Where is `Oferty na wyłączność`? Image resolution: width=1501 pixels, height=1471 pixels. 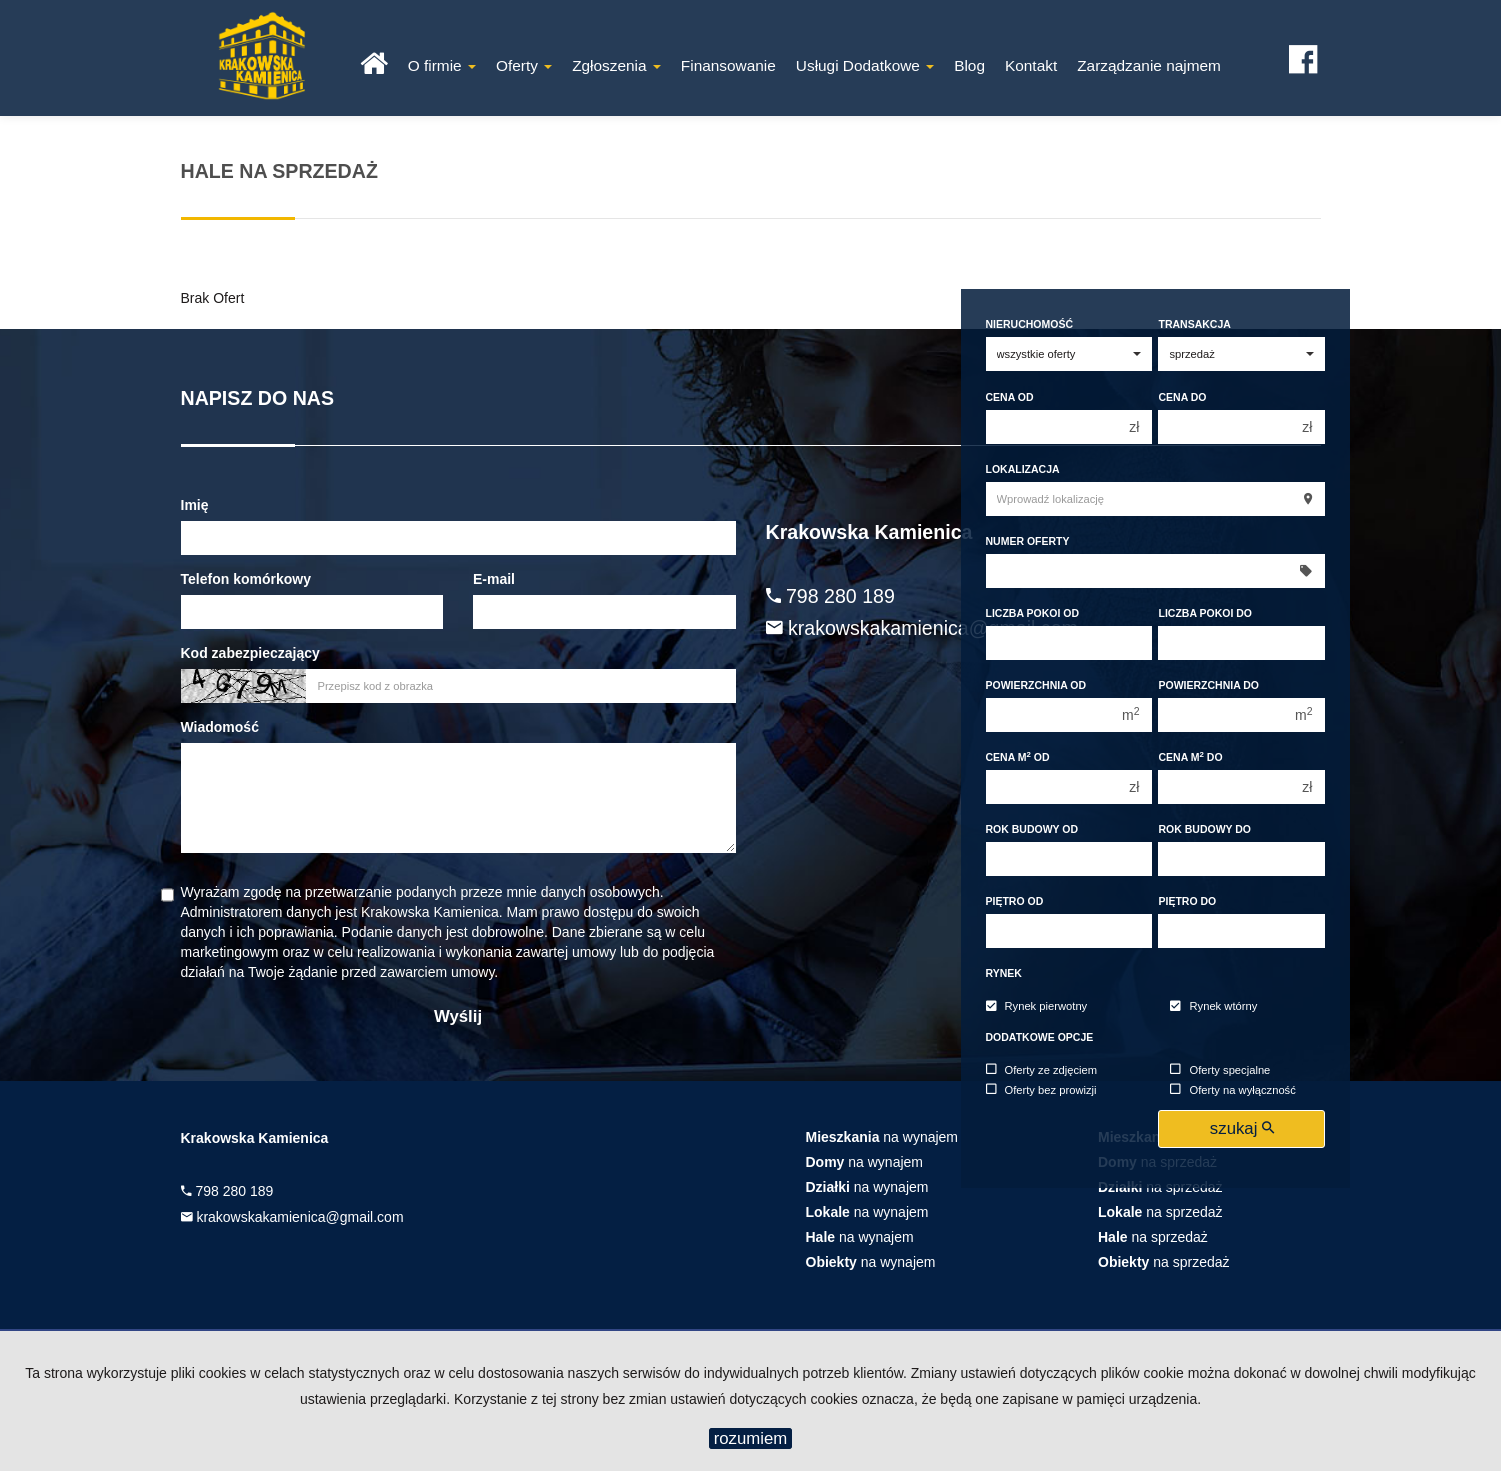
Oferty na wyłączność is located at coordinates (1232, 1090).